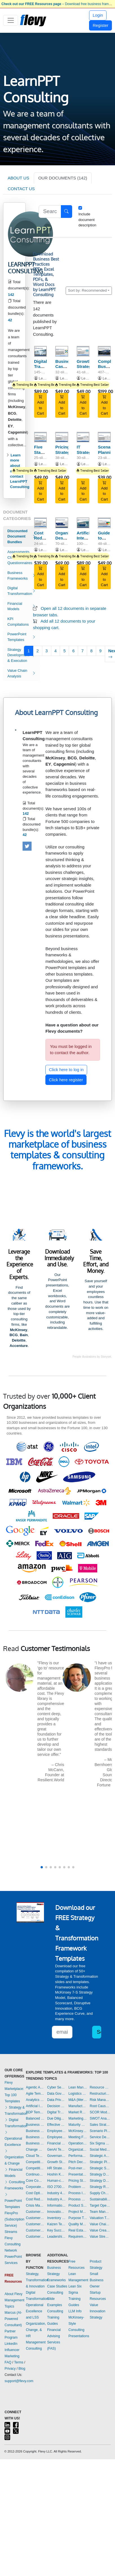 The height and width of the screenshot is (2576, 115). Describe the element at coordinates (56, 2218) in the screenshot. I see `Inventory Management Templates` at that location.